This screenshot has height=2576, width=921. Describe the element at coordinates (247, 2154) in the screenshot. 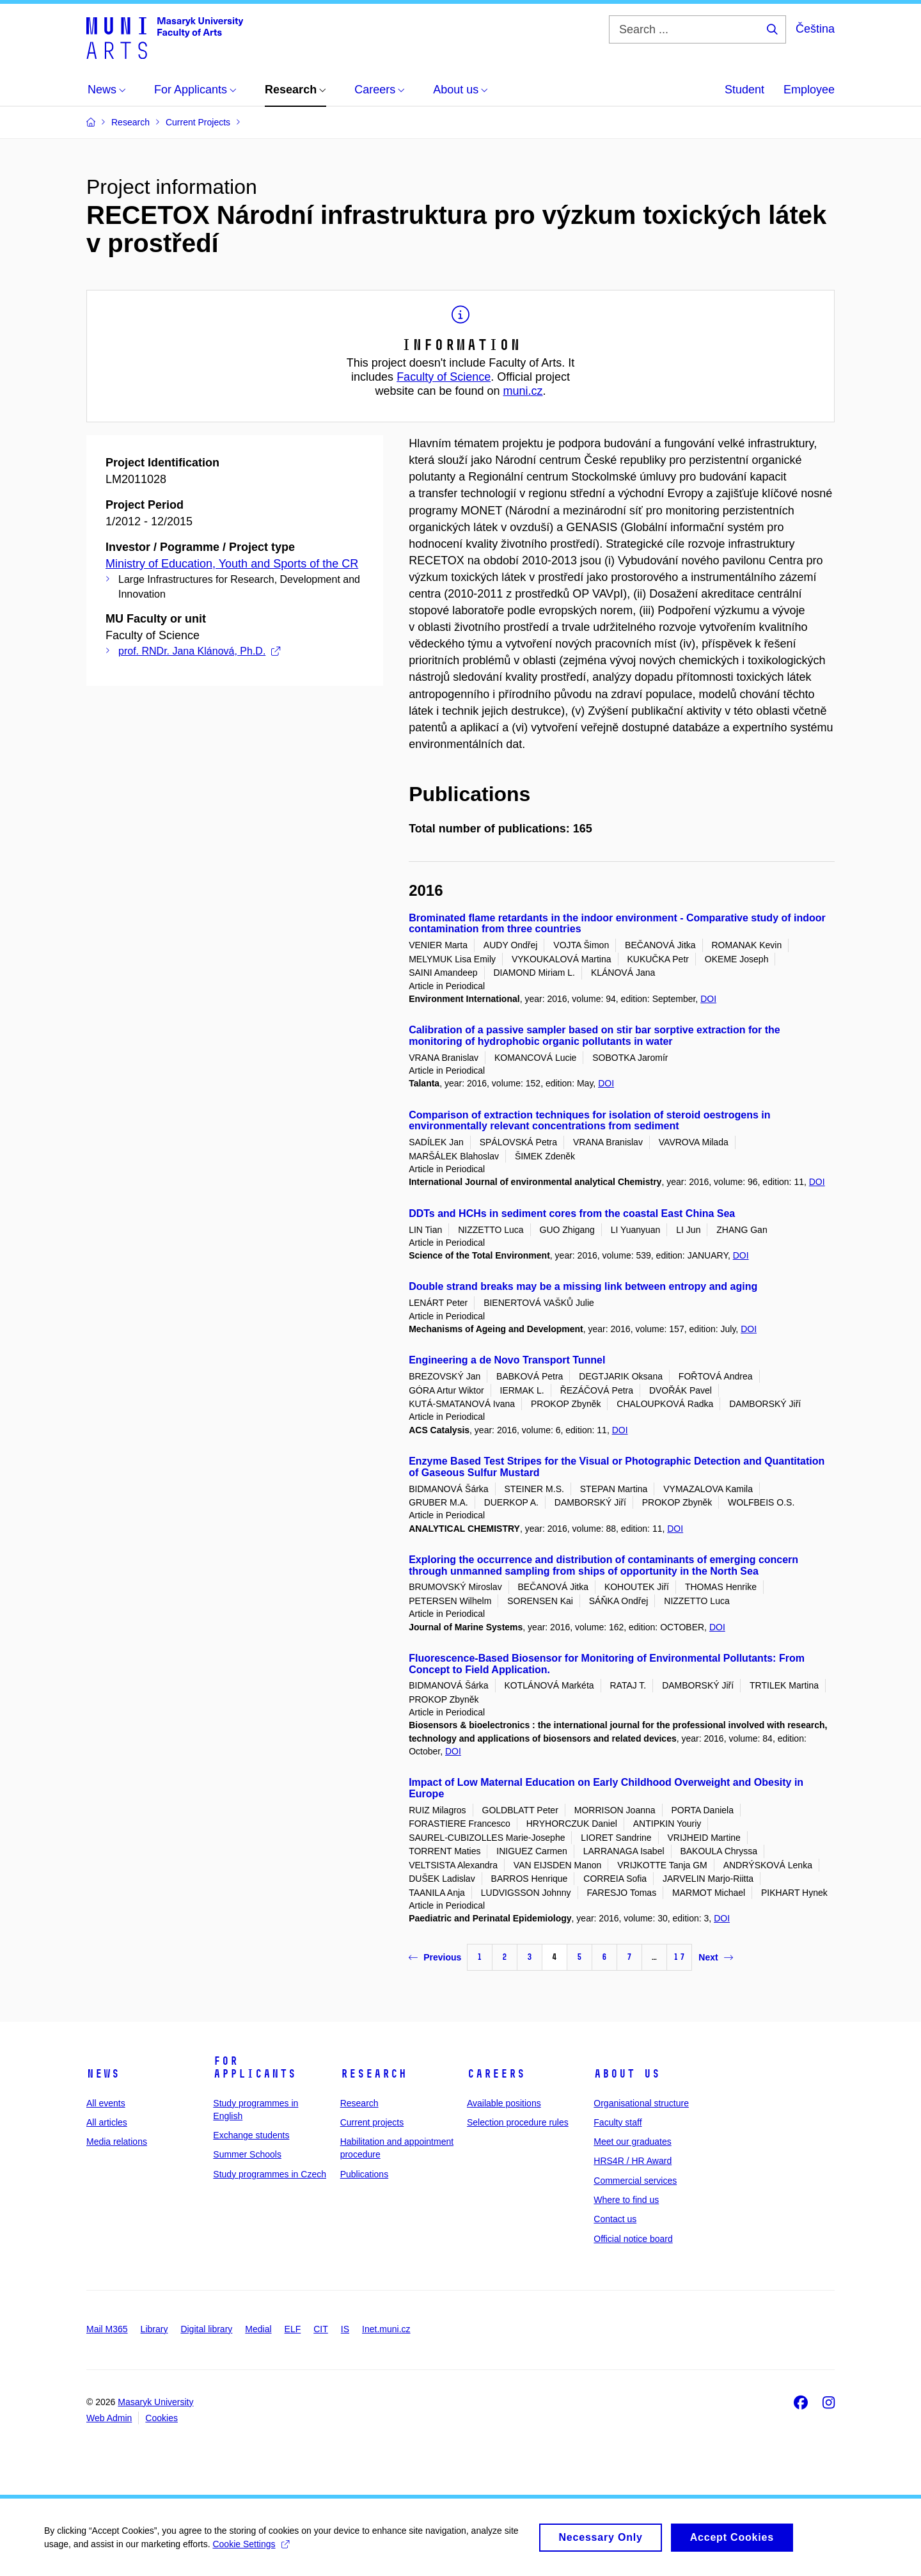

I see `Summer Schools` at that location.